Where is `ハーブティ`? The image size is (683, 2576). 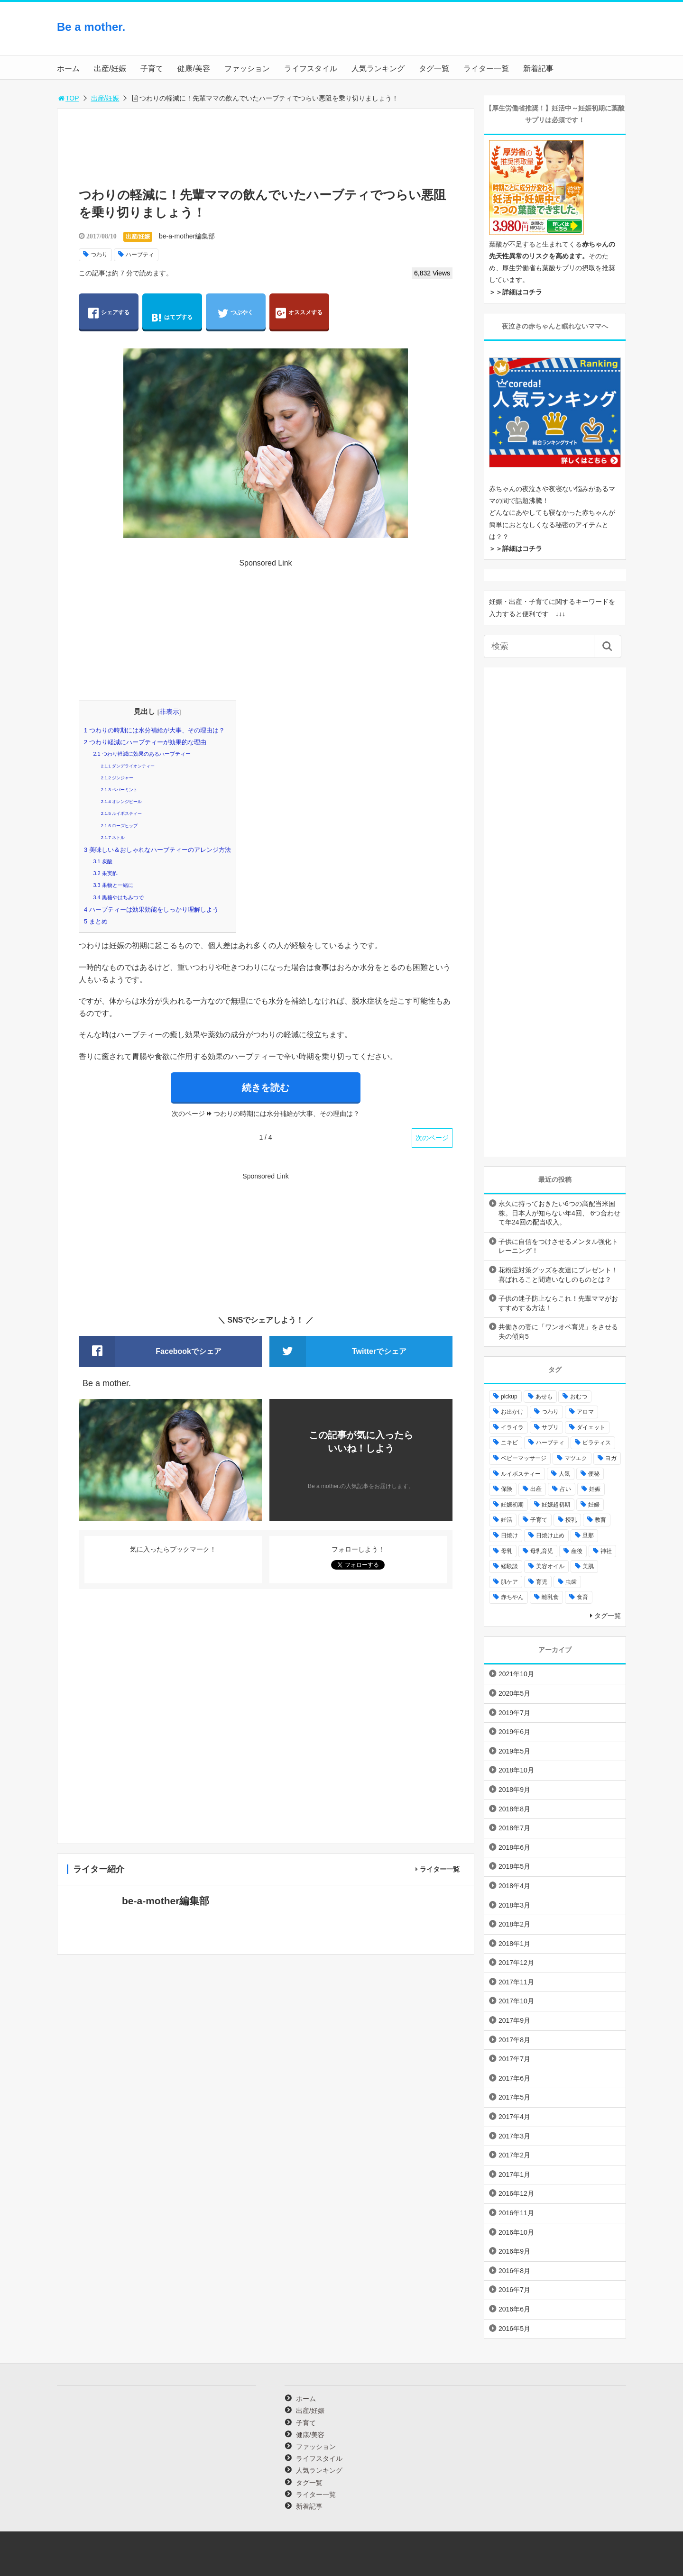
ハーブティ is located at coordinates (140, 254).